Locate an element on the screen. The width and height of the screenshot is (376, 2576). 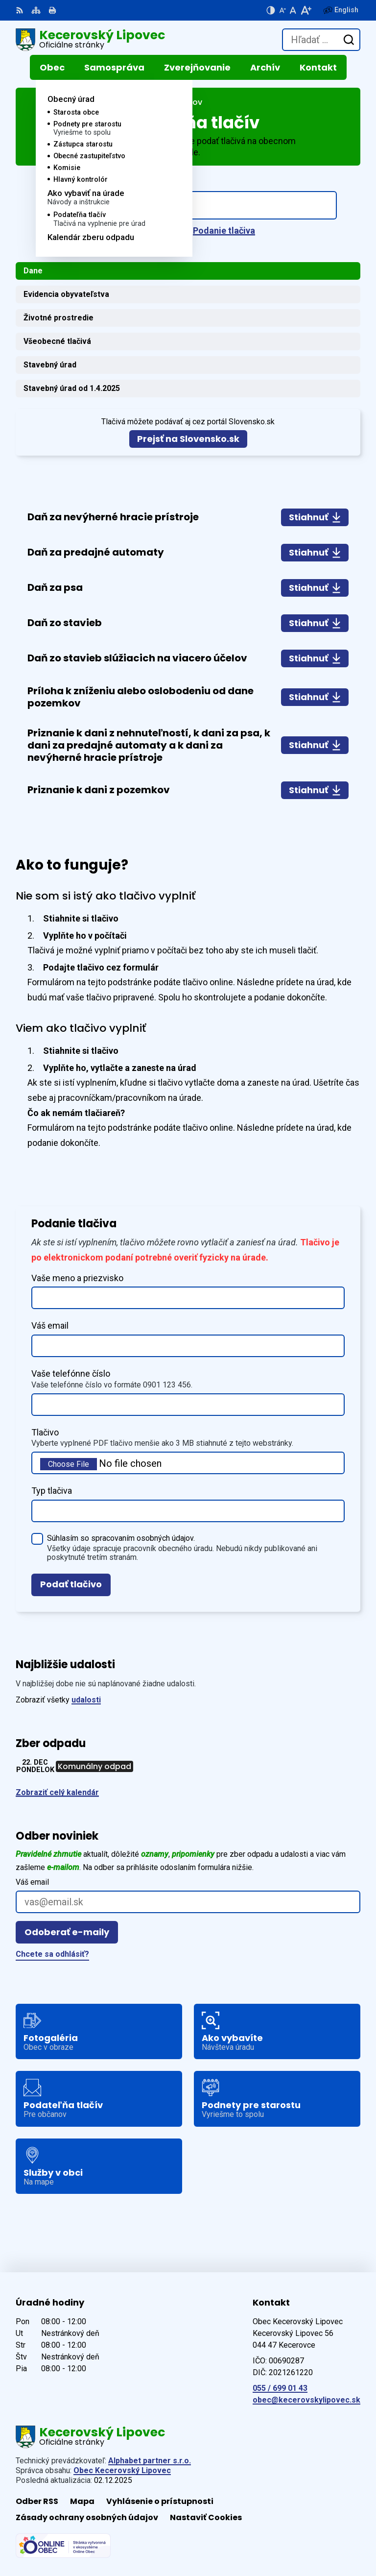
[Zmenšiť veľkosť písma] is located at coordinates (282, 10).